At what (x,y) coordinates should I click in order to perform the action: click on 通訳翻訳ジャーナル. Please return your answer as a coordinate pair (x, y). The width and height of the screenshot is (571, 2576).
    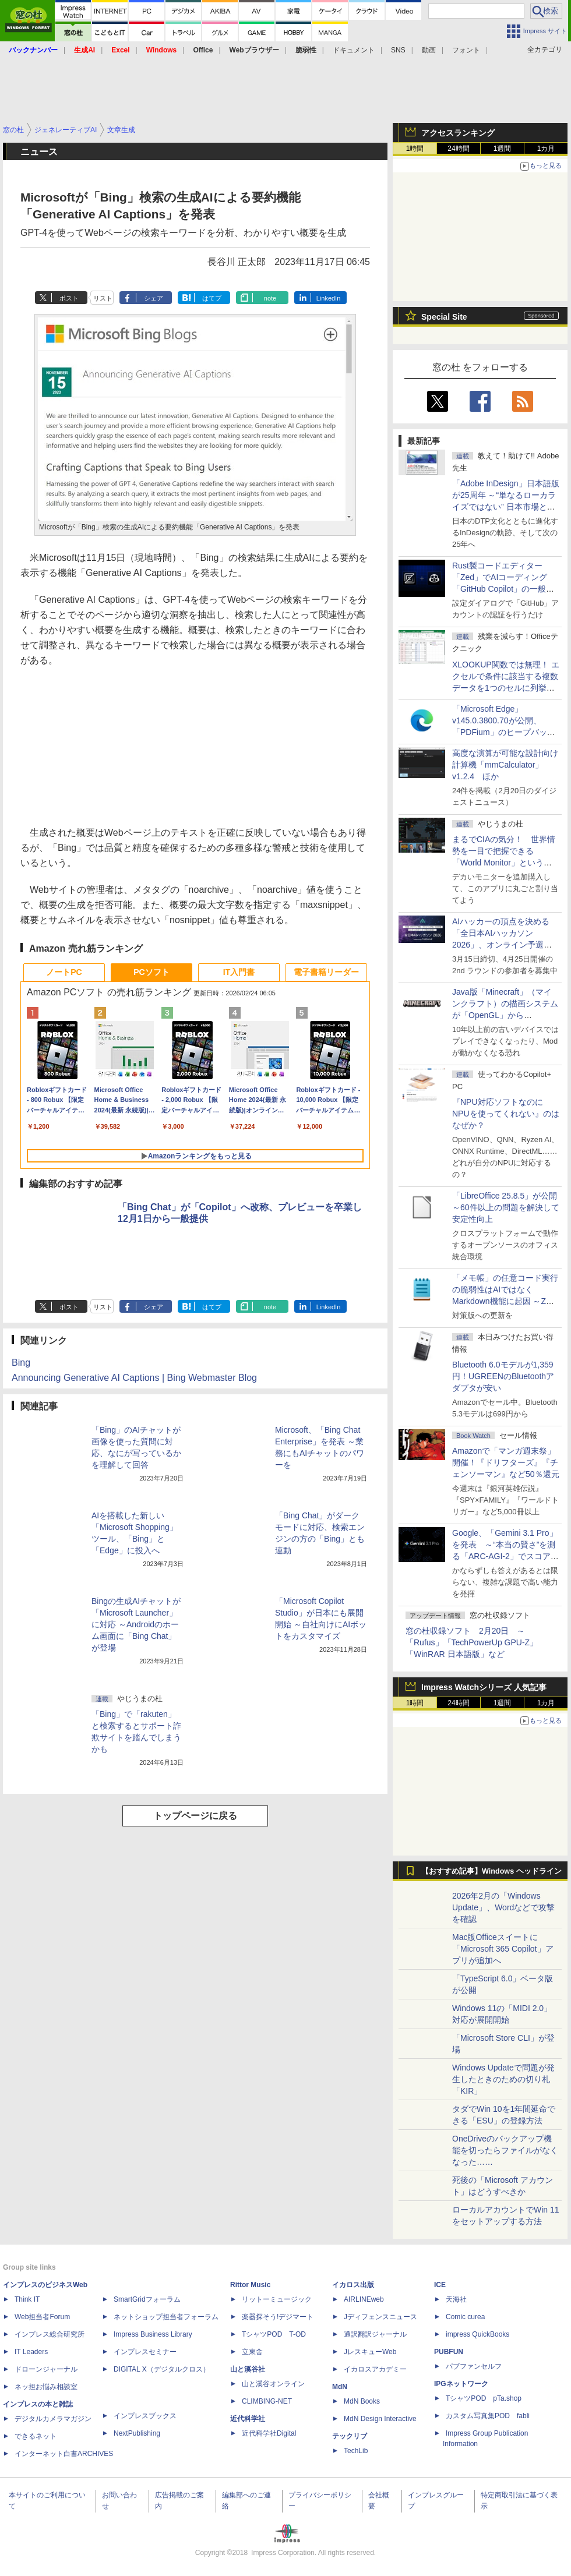
    Looking at the image, I should click on (375, 2334).